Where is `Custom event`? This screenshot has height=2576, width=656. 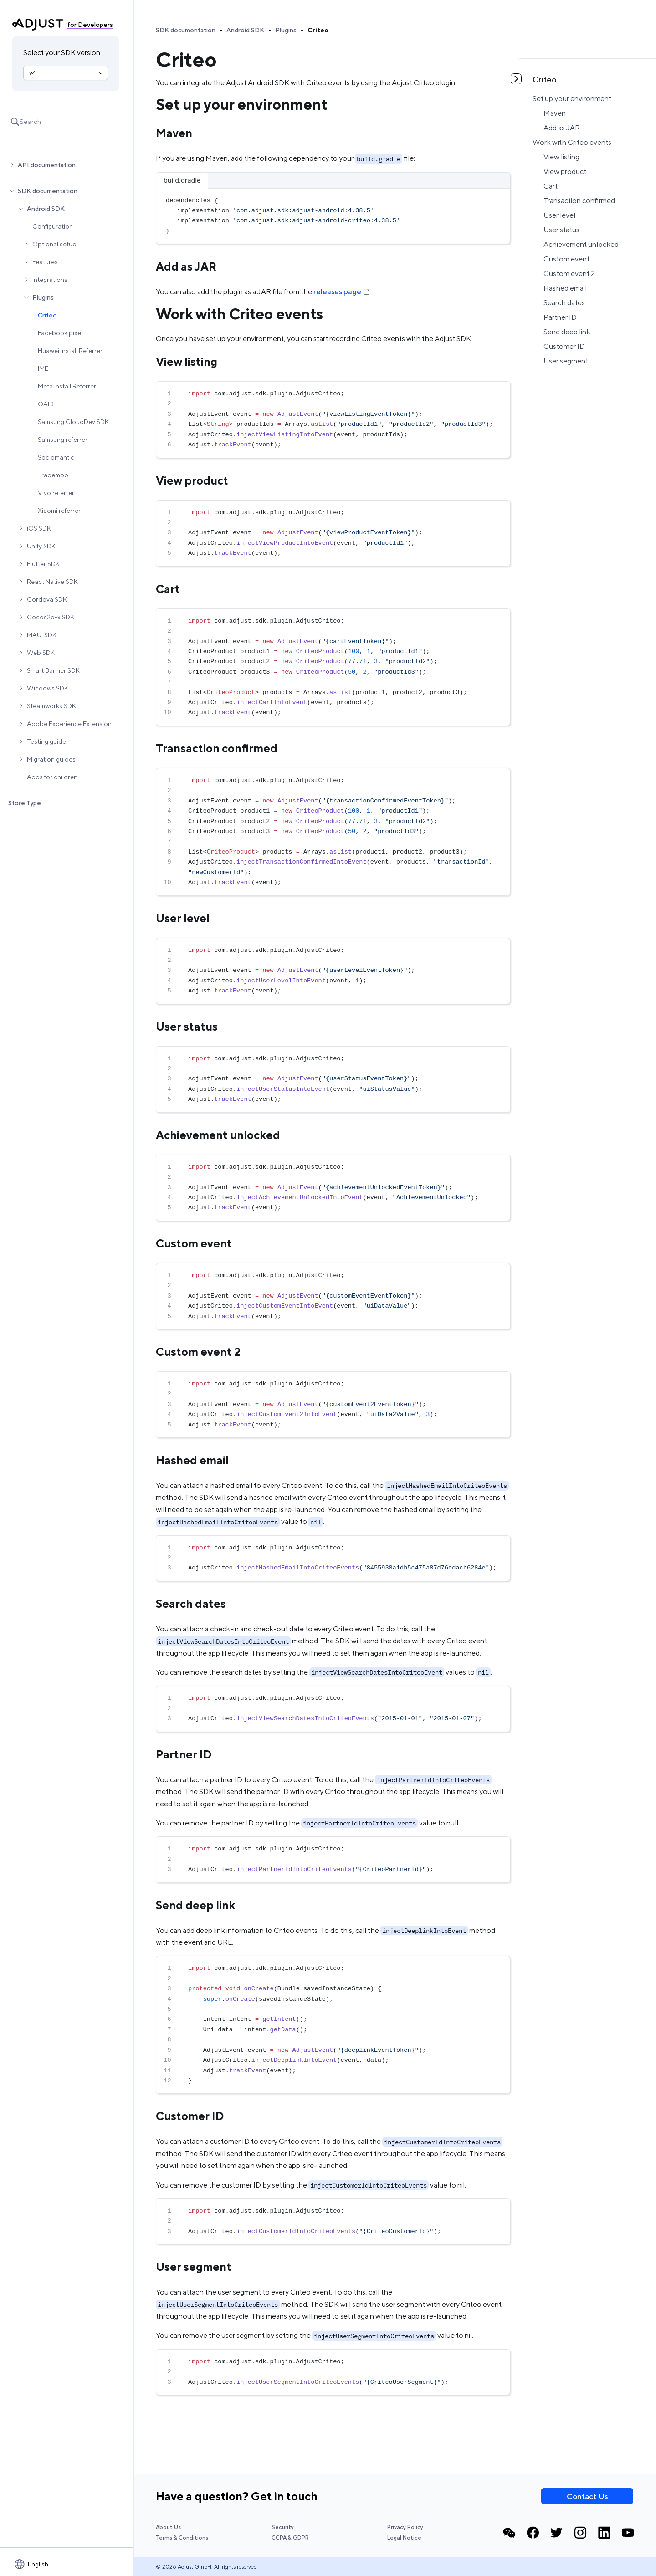
Custom event is located at coordinates (566, 259).